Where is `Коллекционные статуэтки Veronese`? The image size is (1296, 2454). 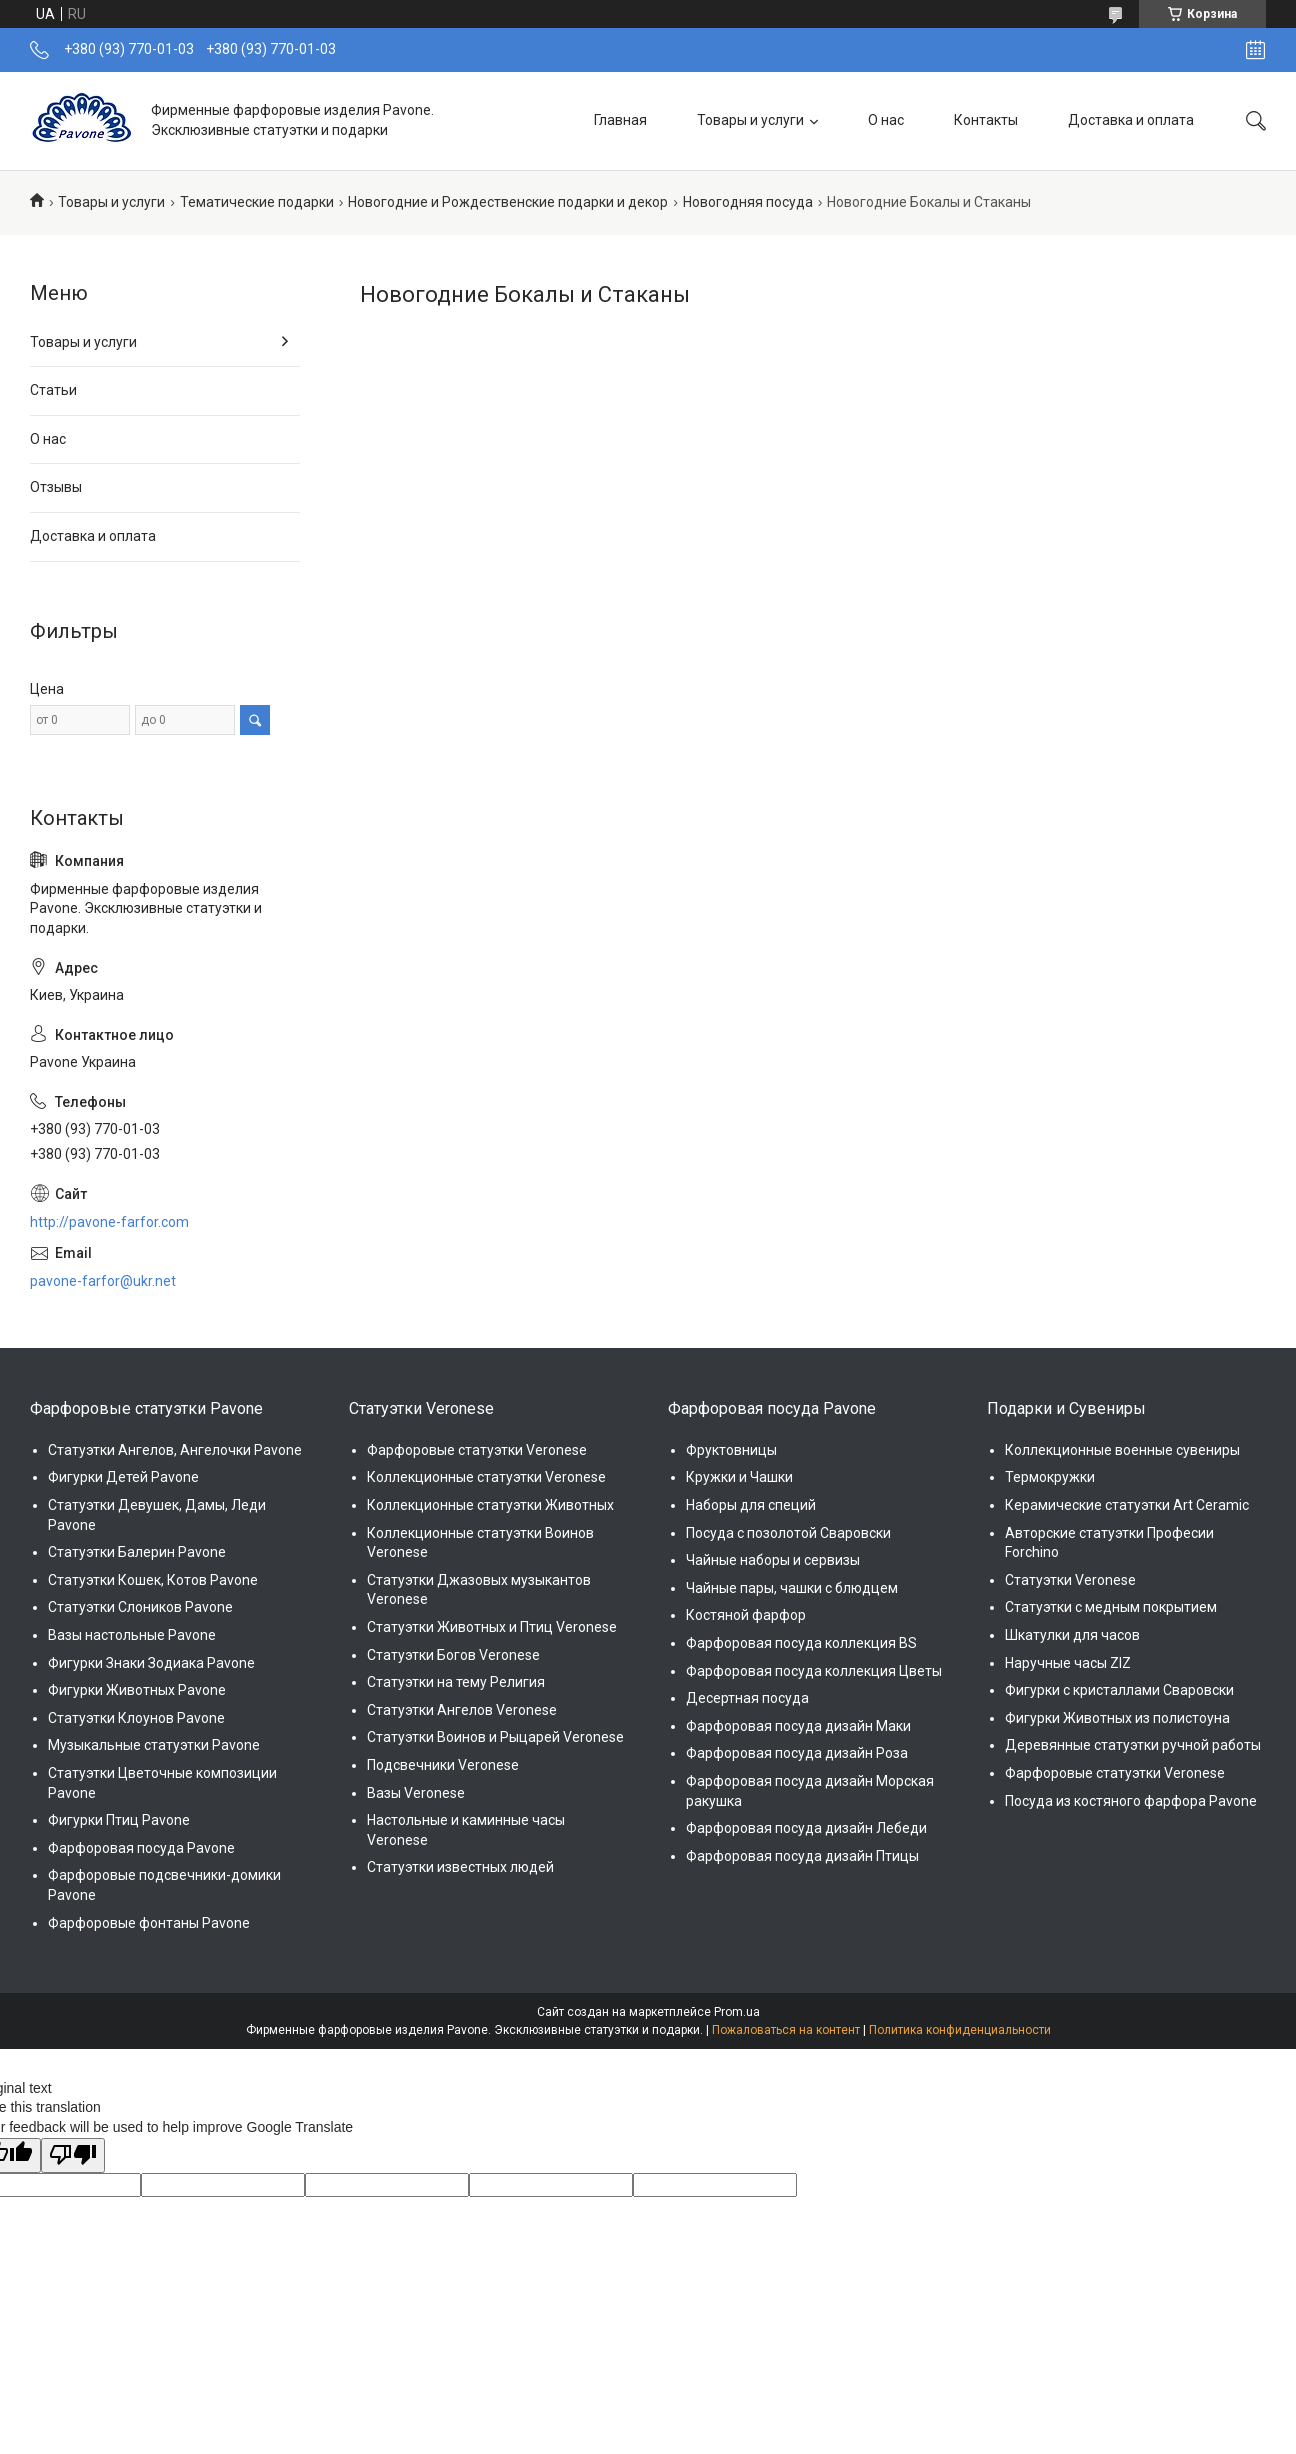
Коллекционные статуэтки Veronese is located at coordinates (486, 1477).